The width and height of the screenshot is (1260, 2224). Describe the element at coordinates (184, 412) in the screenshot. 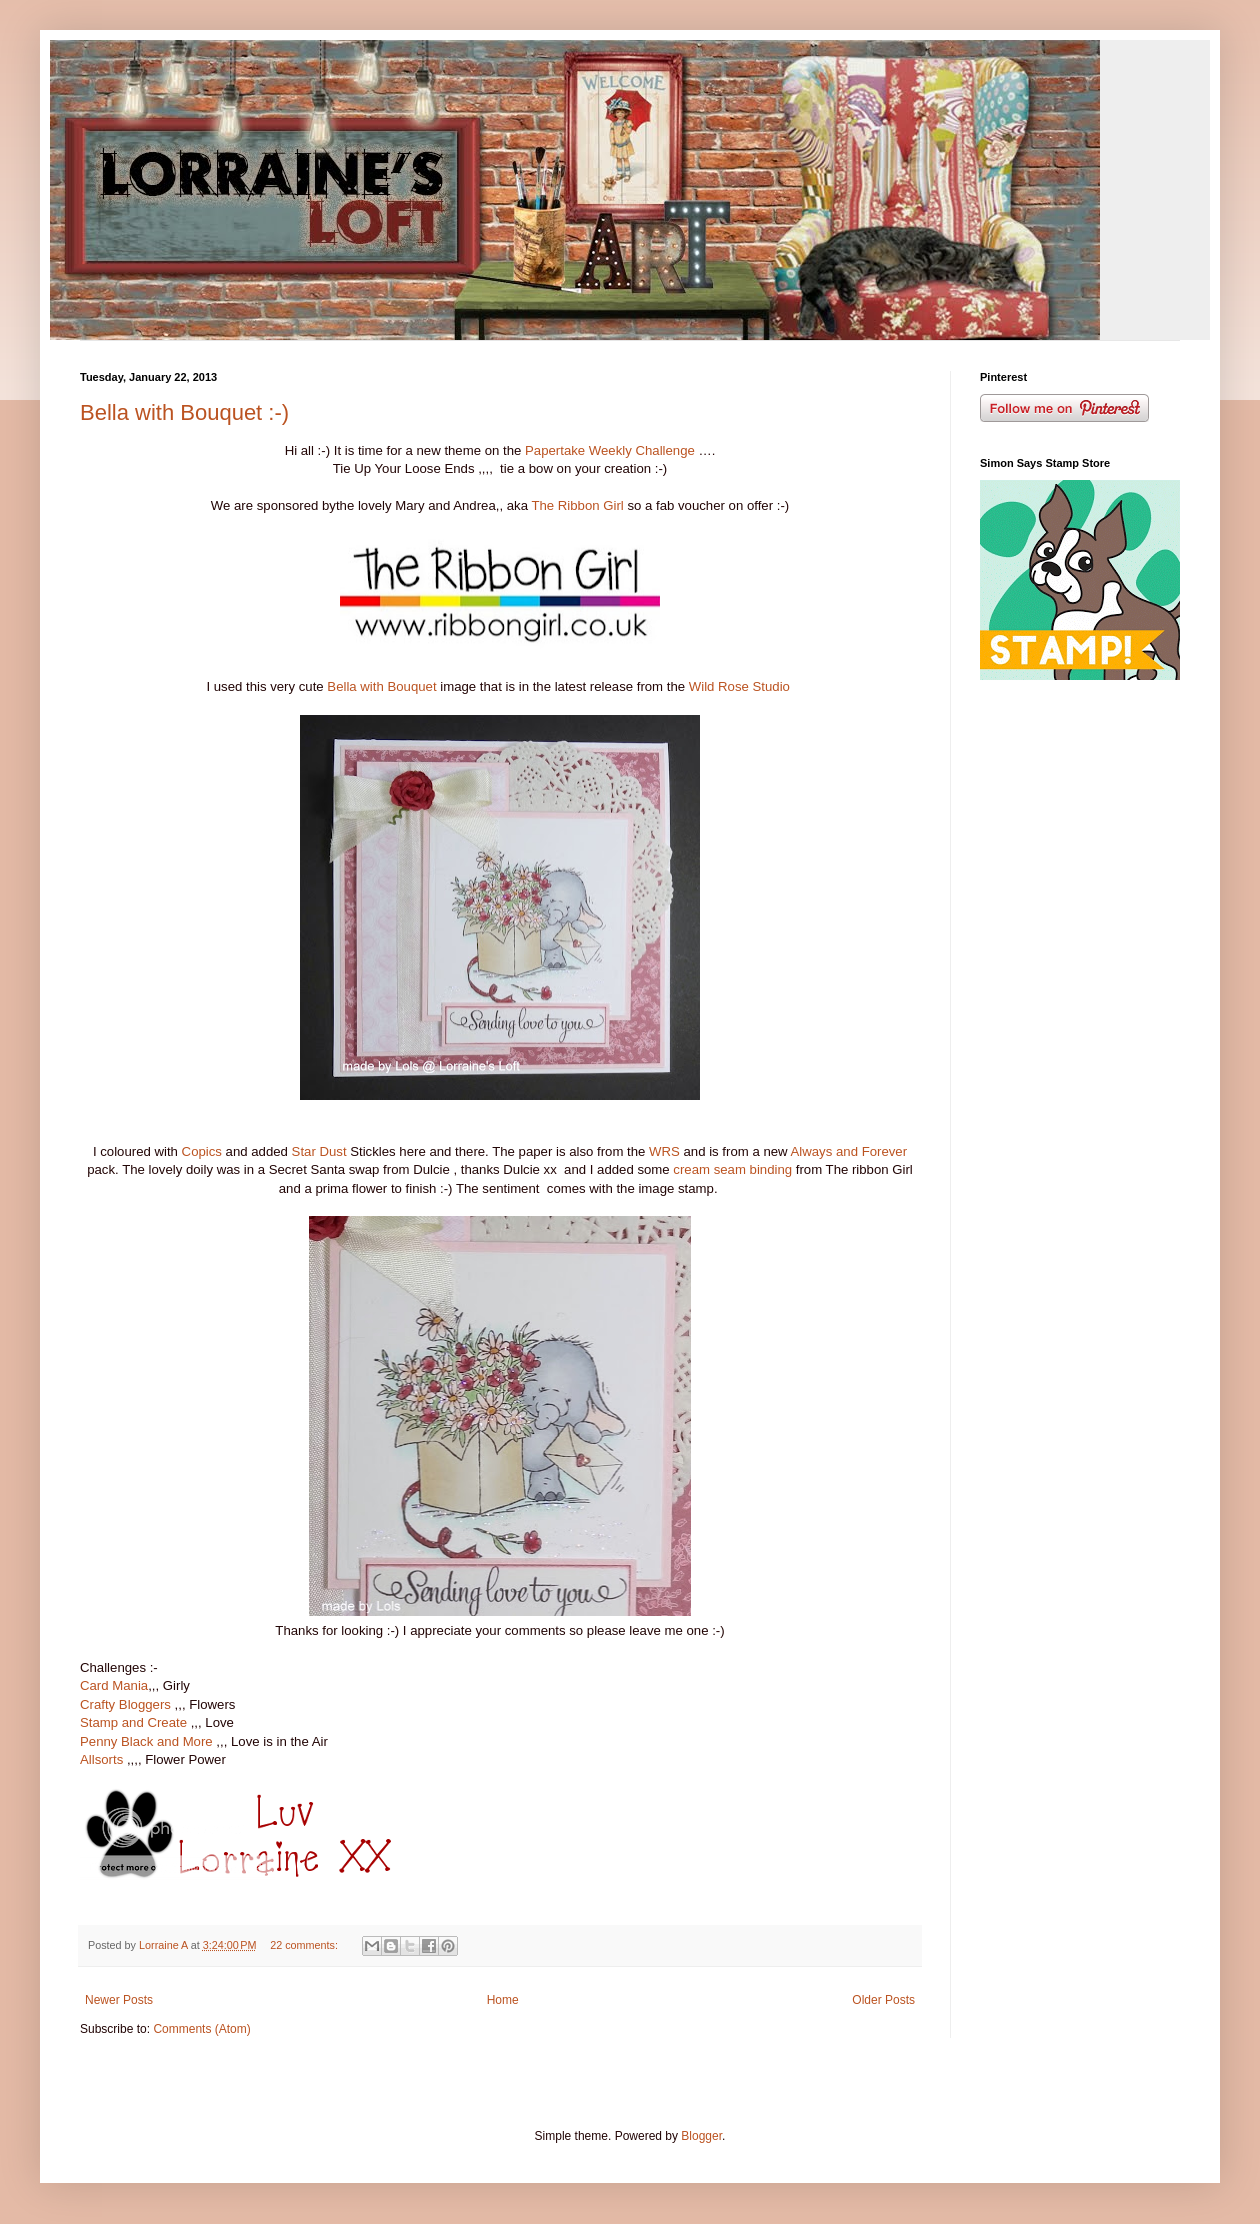

I see `Bella with Bouquet :-)` at that location.